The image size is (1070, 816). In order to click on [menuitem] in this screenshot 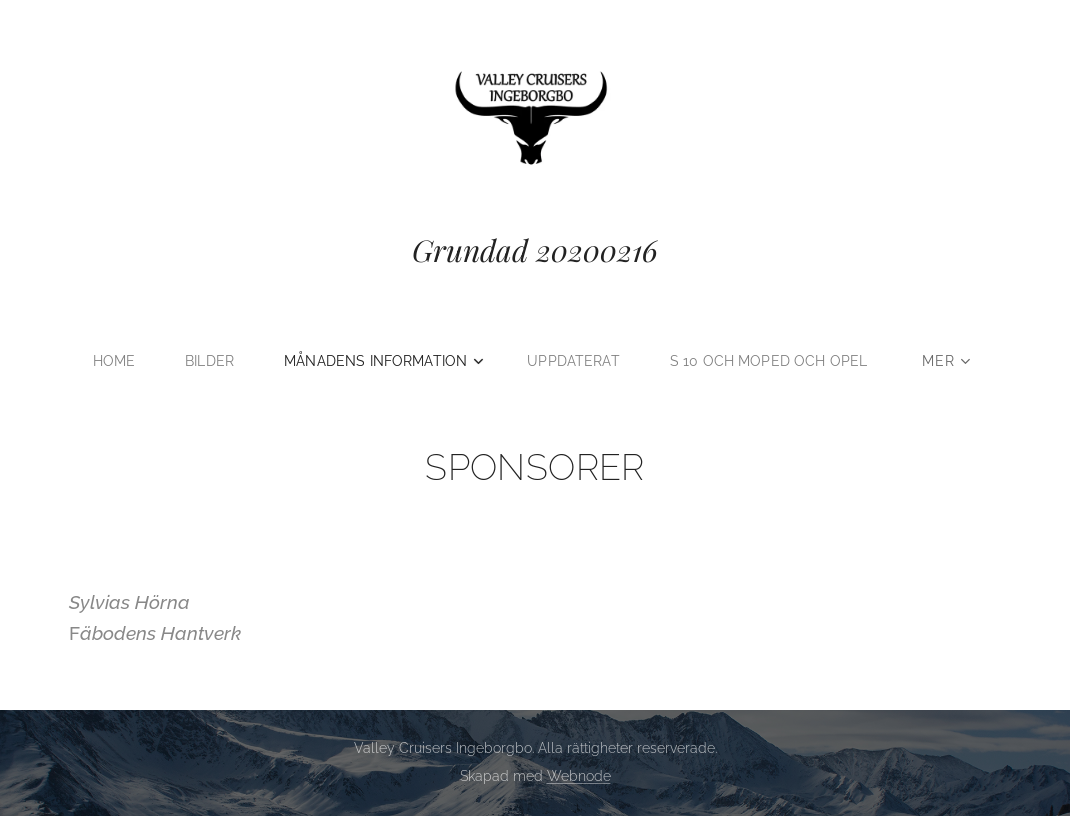, I will do `click(110, 361)`.